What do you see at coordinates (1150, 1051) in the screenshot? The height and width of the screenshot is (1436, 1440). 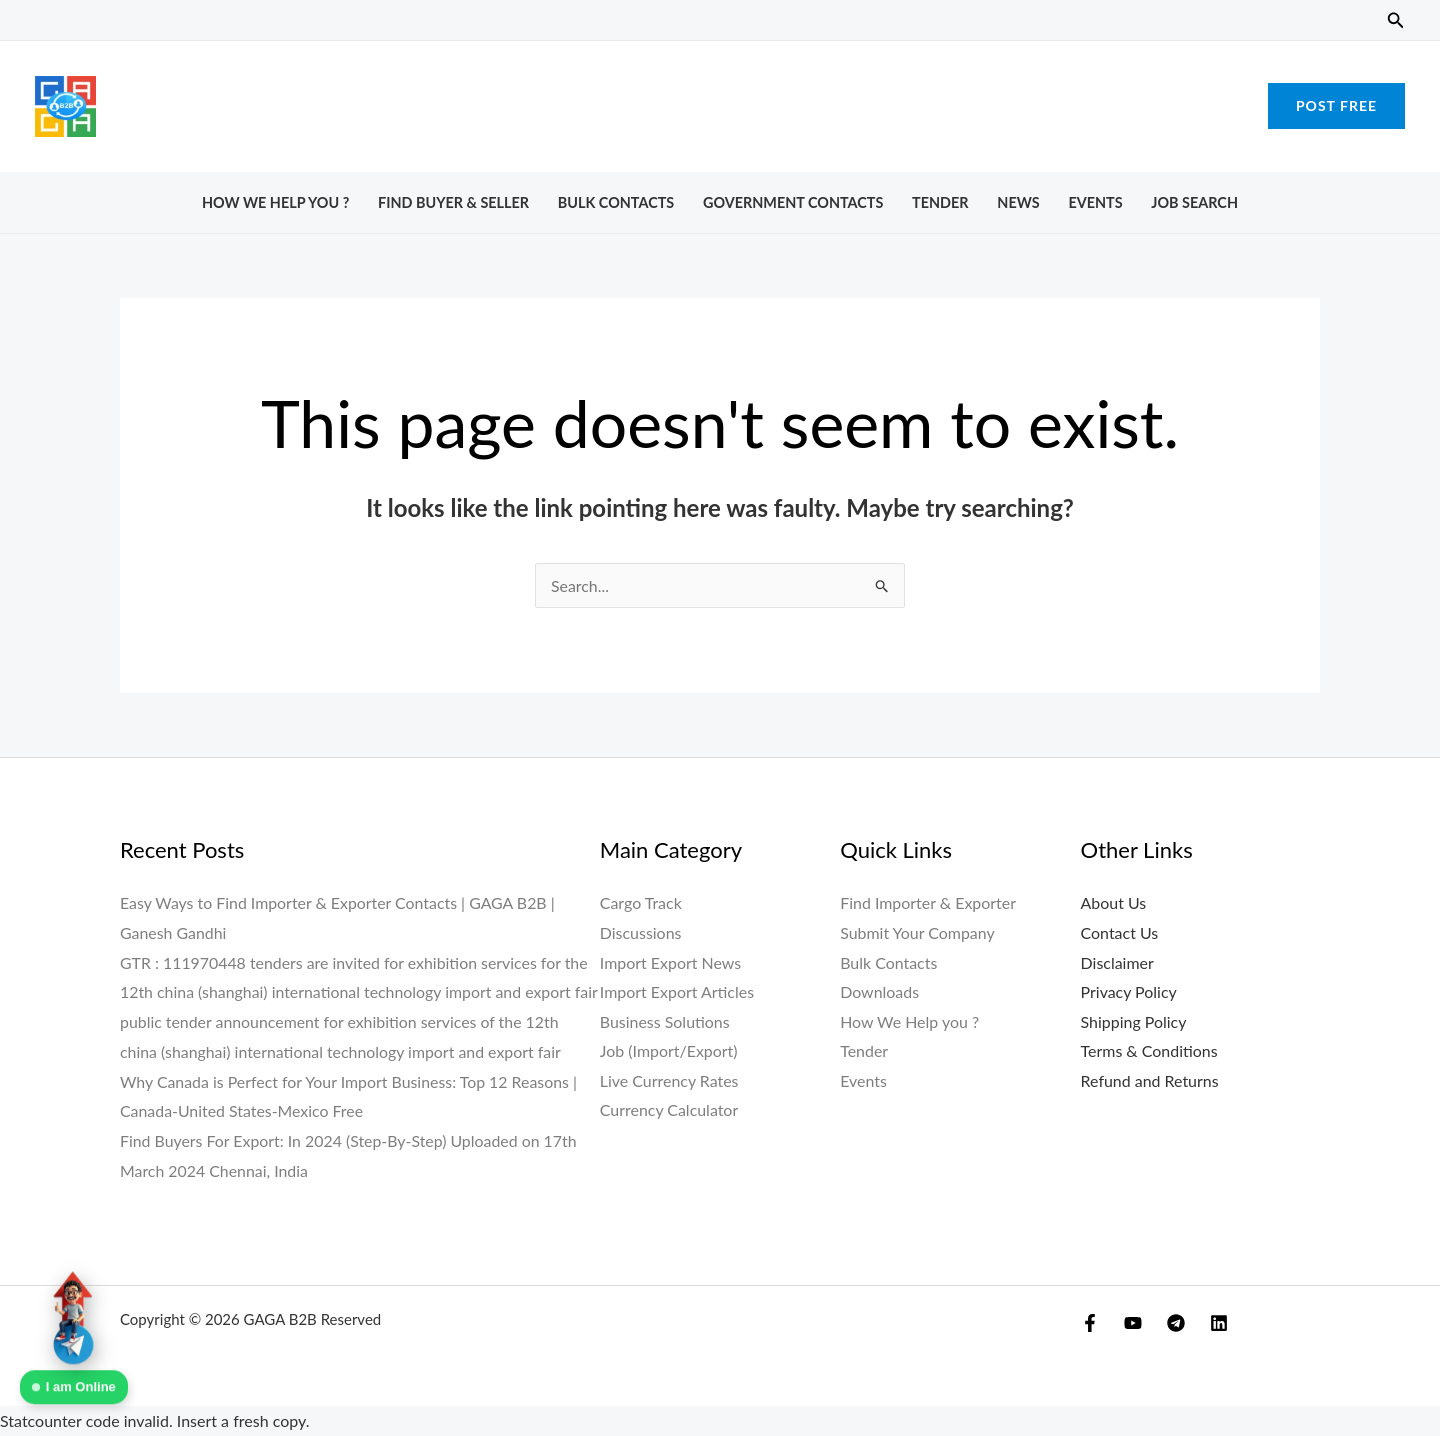 I see `Terms & Conditions` at bounding box center [1150, 1051].